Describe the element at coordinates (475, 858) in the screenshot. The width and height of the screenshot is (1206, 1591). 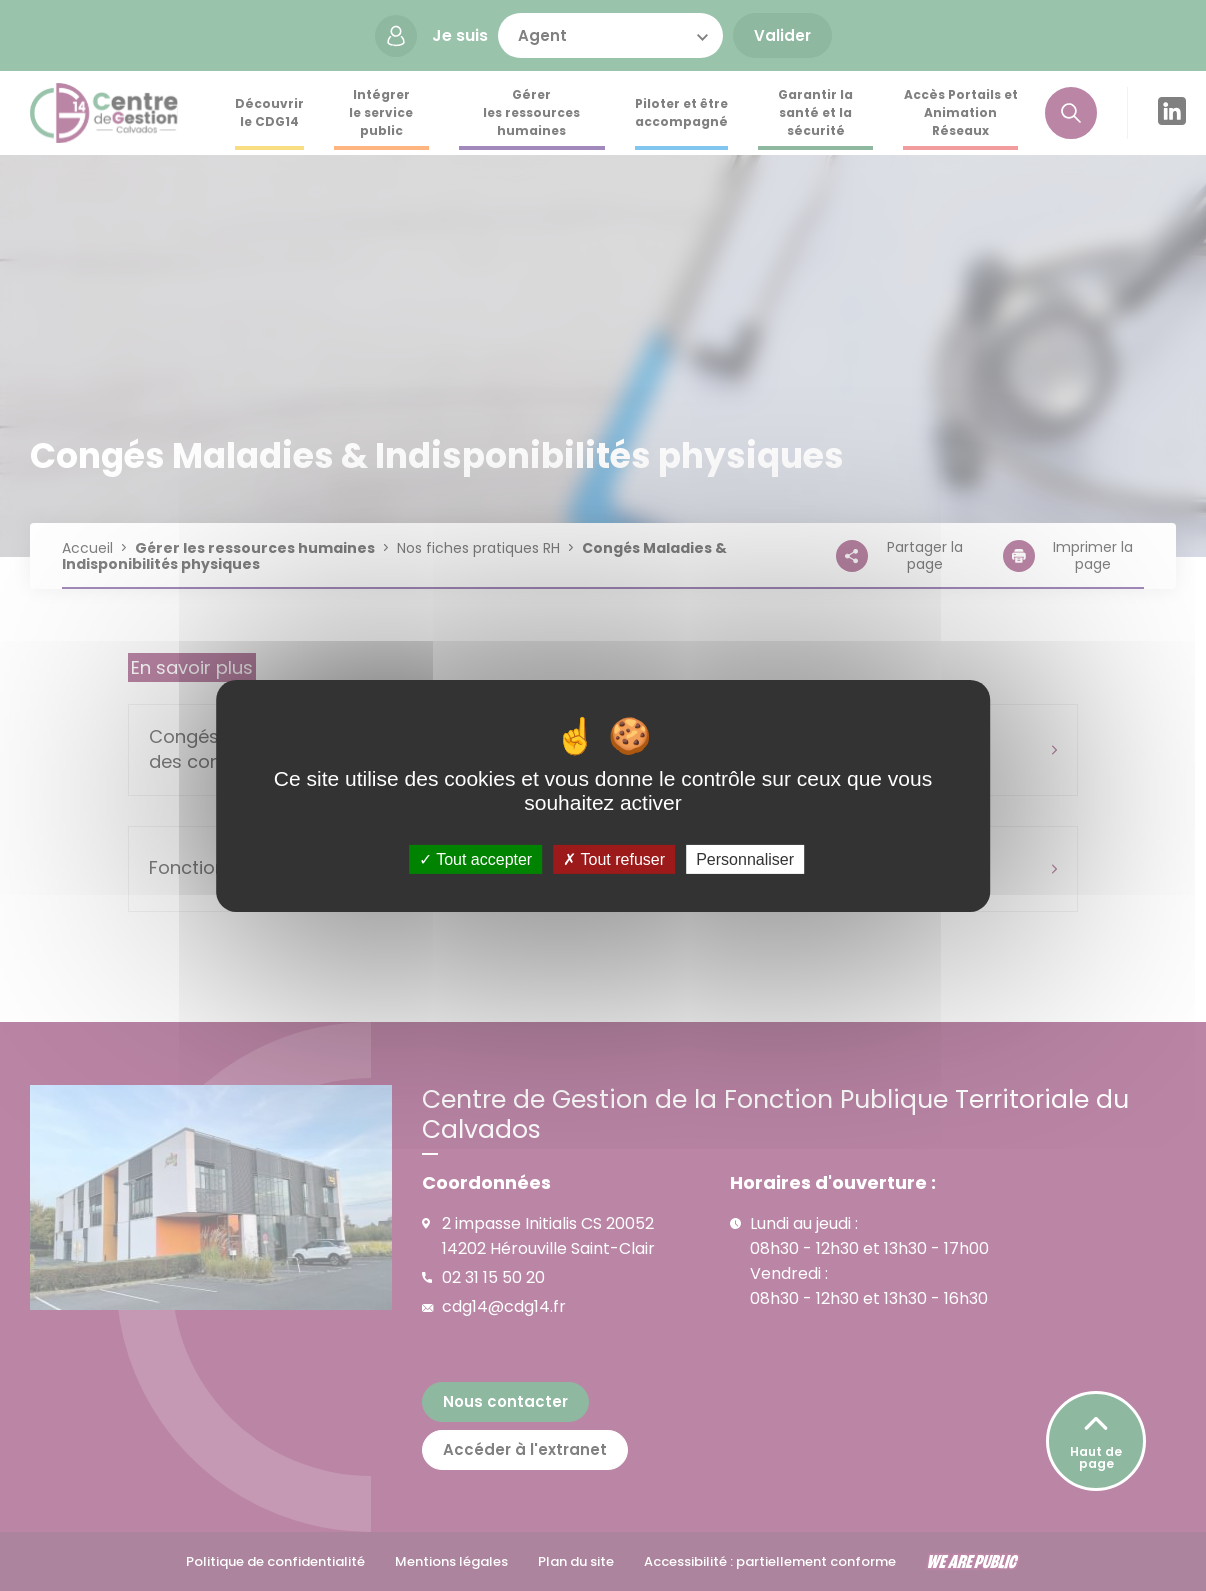
I see `Tout accepter` at that location.